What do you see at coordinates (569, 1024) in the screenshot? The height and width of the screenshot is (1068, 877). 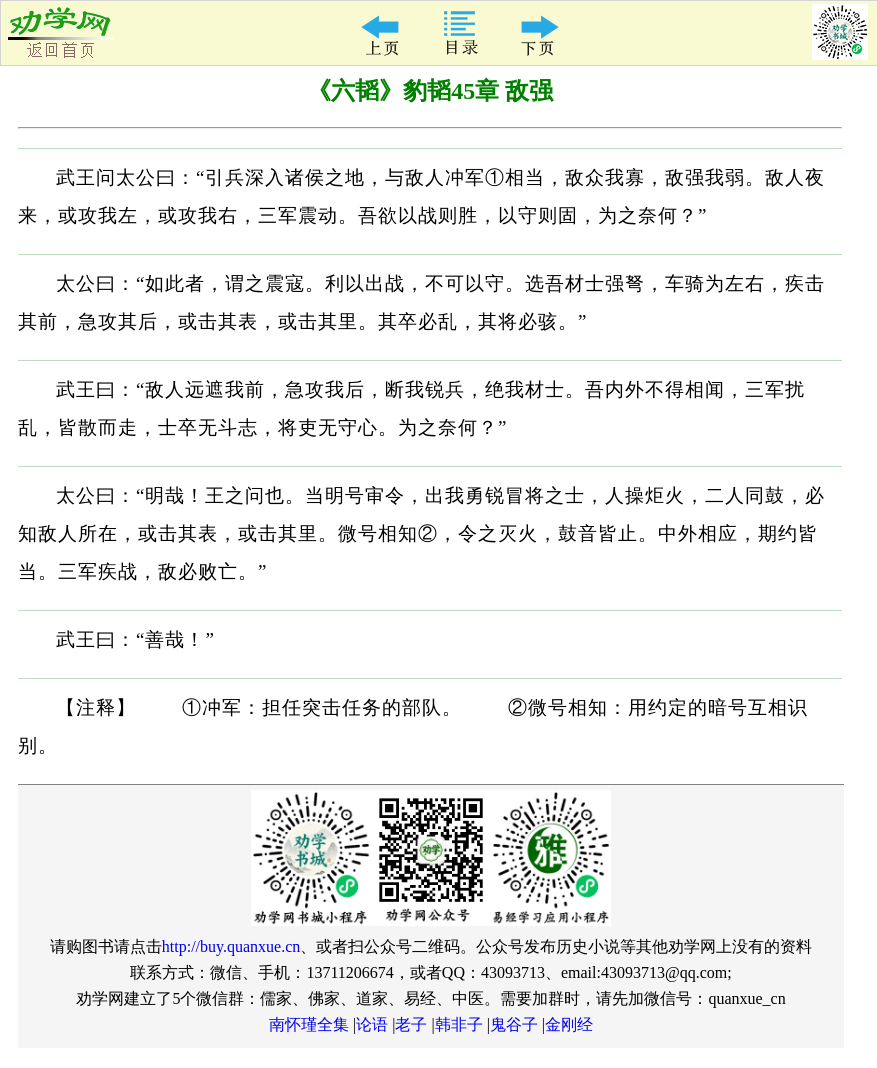 I see `金刚经` at bounding box center [569, 1024].